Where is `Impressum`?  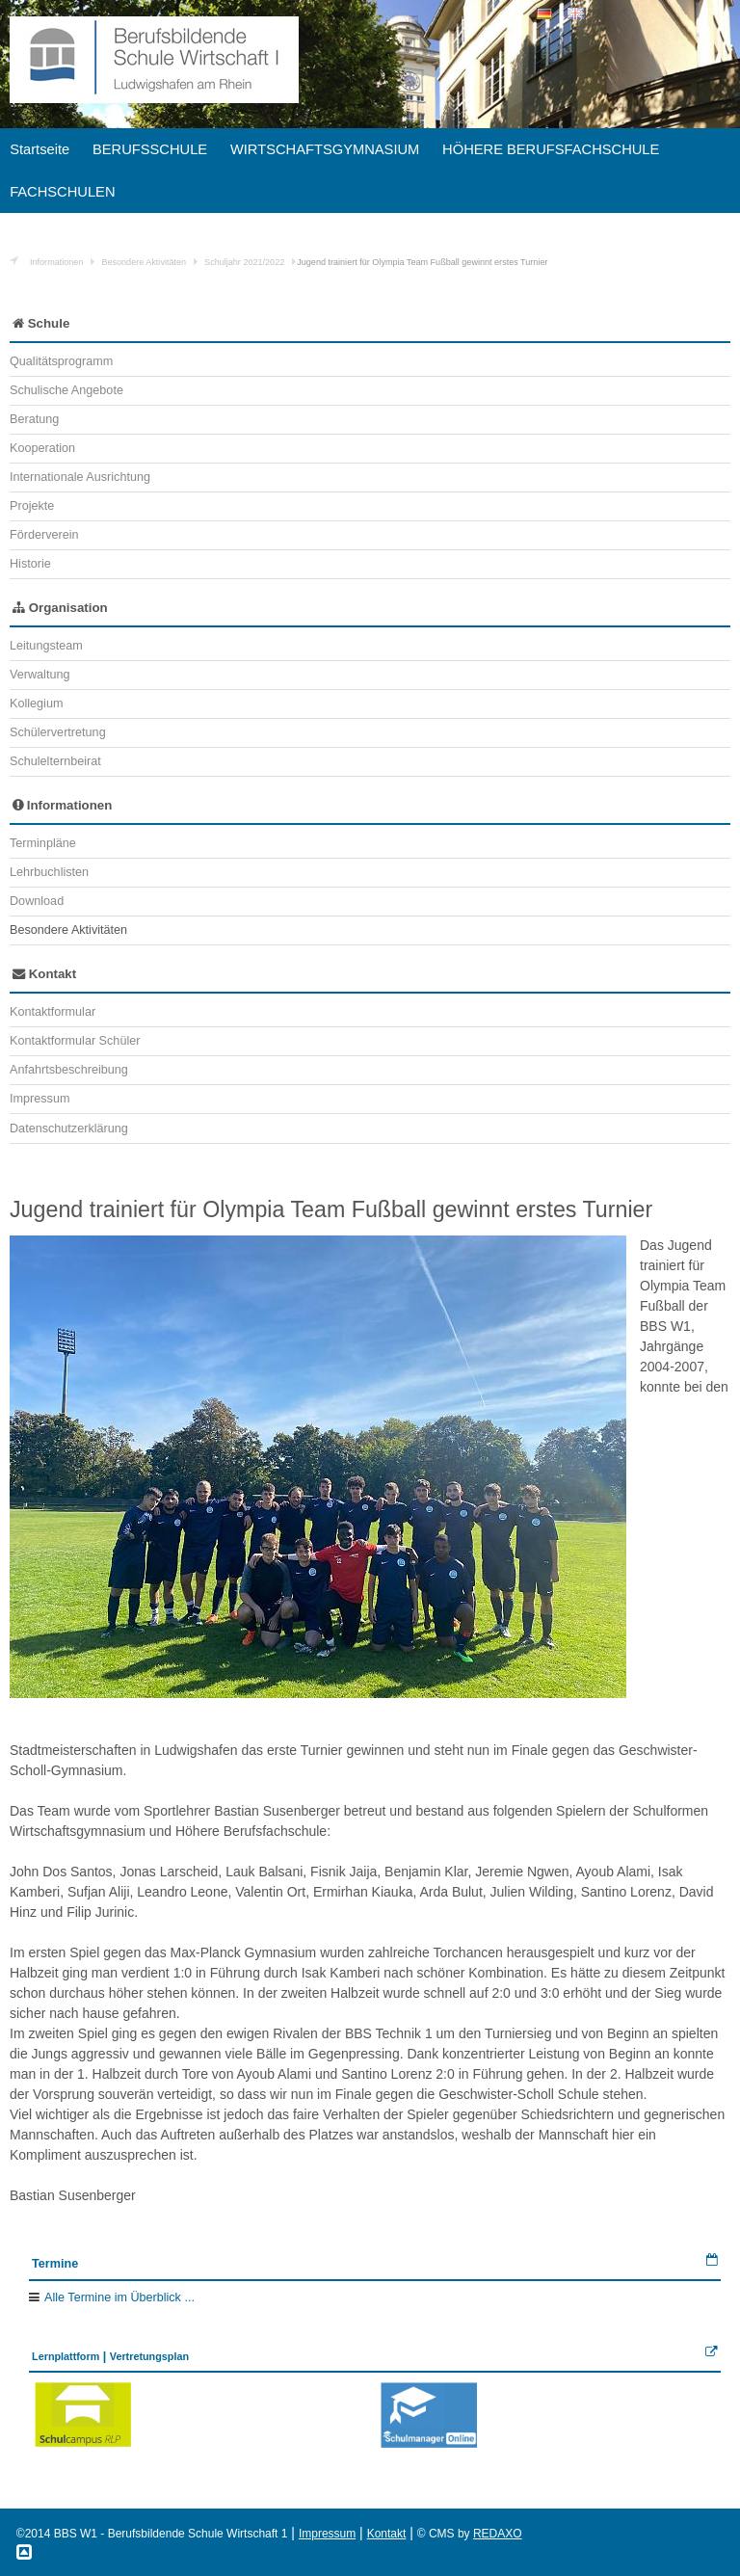 Impressum is located at coordinates (39, 1098).